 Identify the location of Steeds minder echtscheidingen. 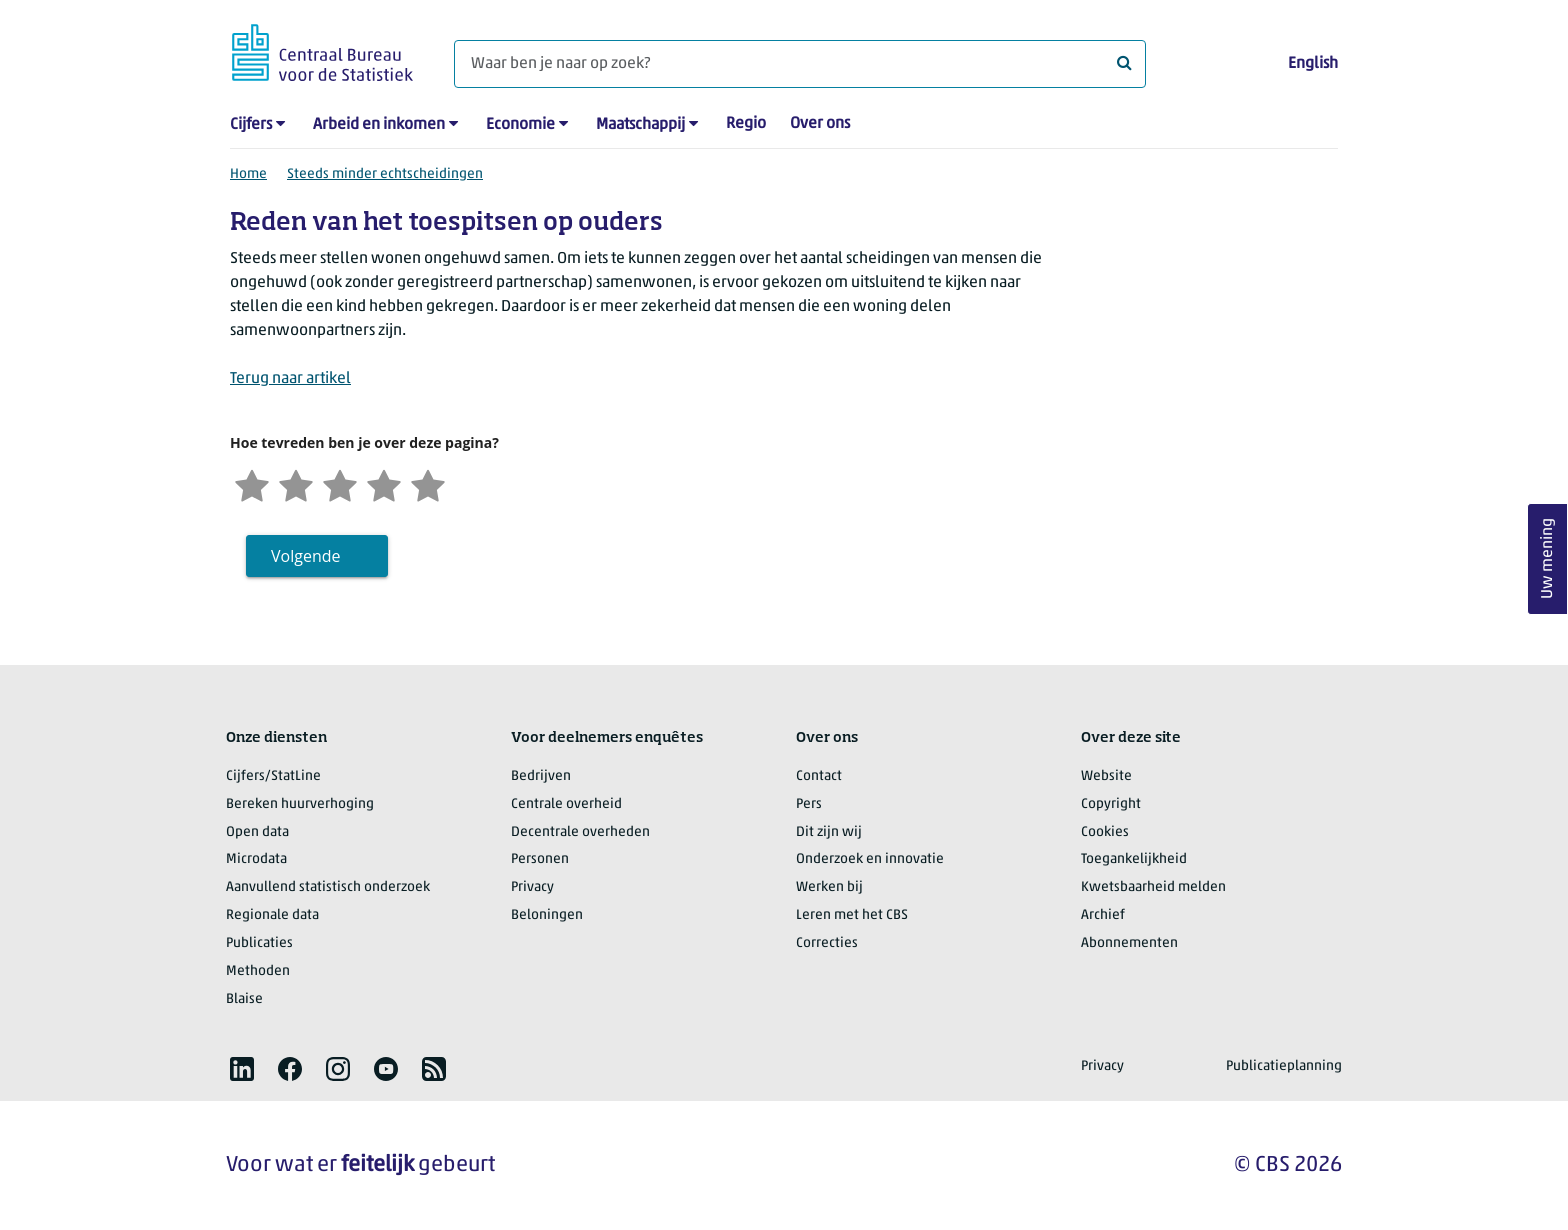
(385, 174).